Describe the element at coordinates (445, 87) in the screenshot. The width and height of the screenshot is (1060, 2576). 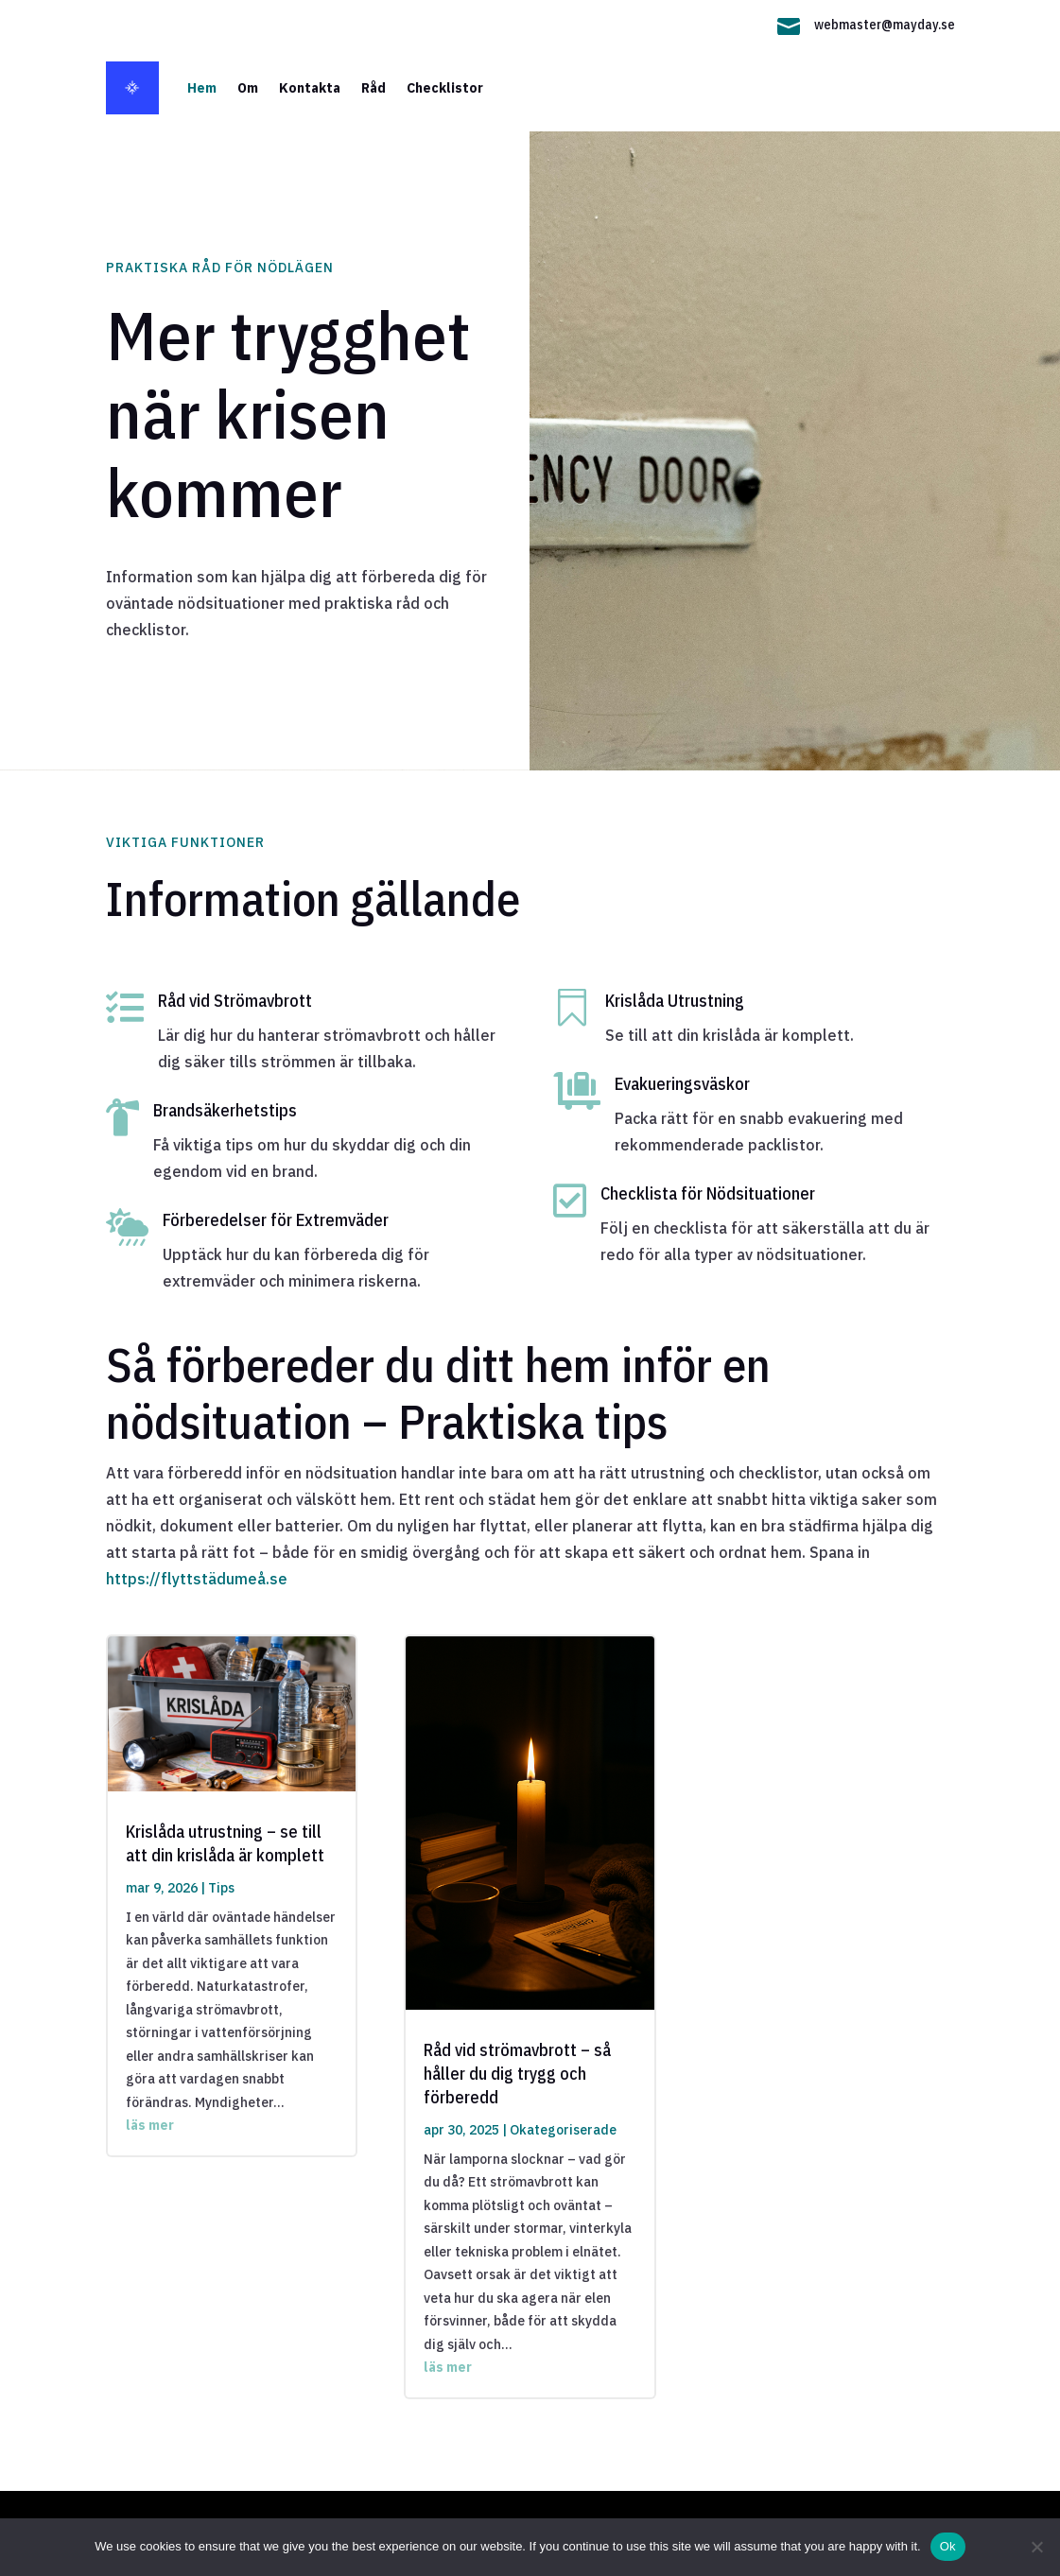
I see `Checklistor` at that location.